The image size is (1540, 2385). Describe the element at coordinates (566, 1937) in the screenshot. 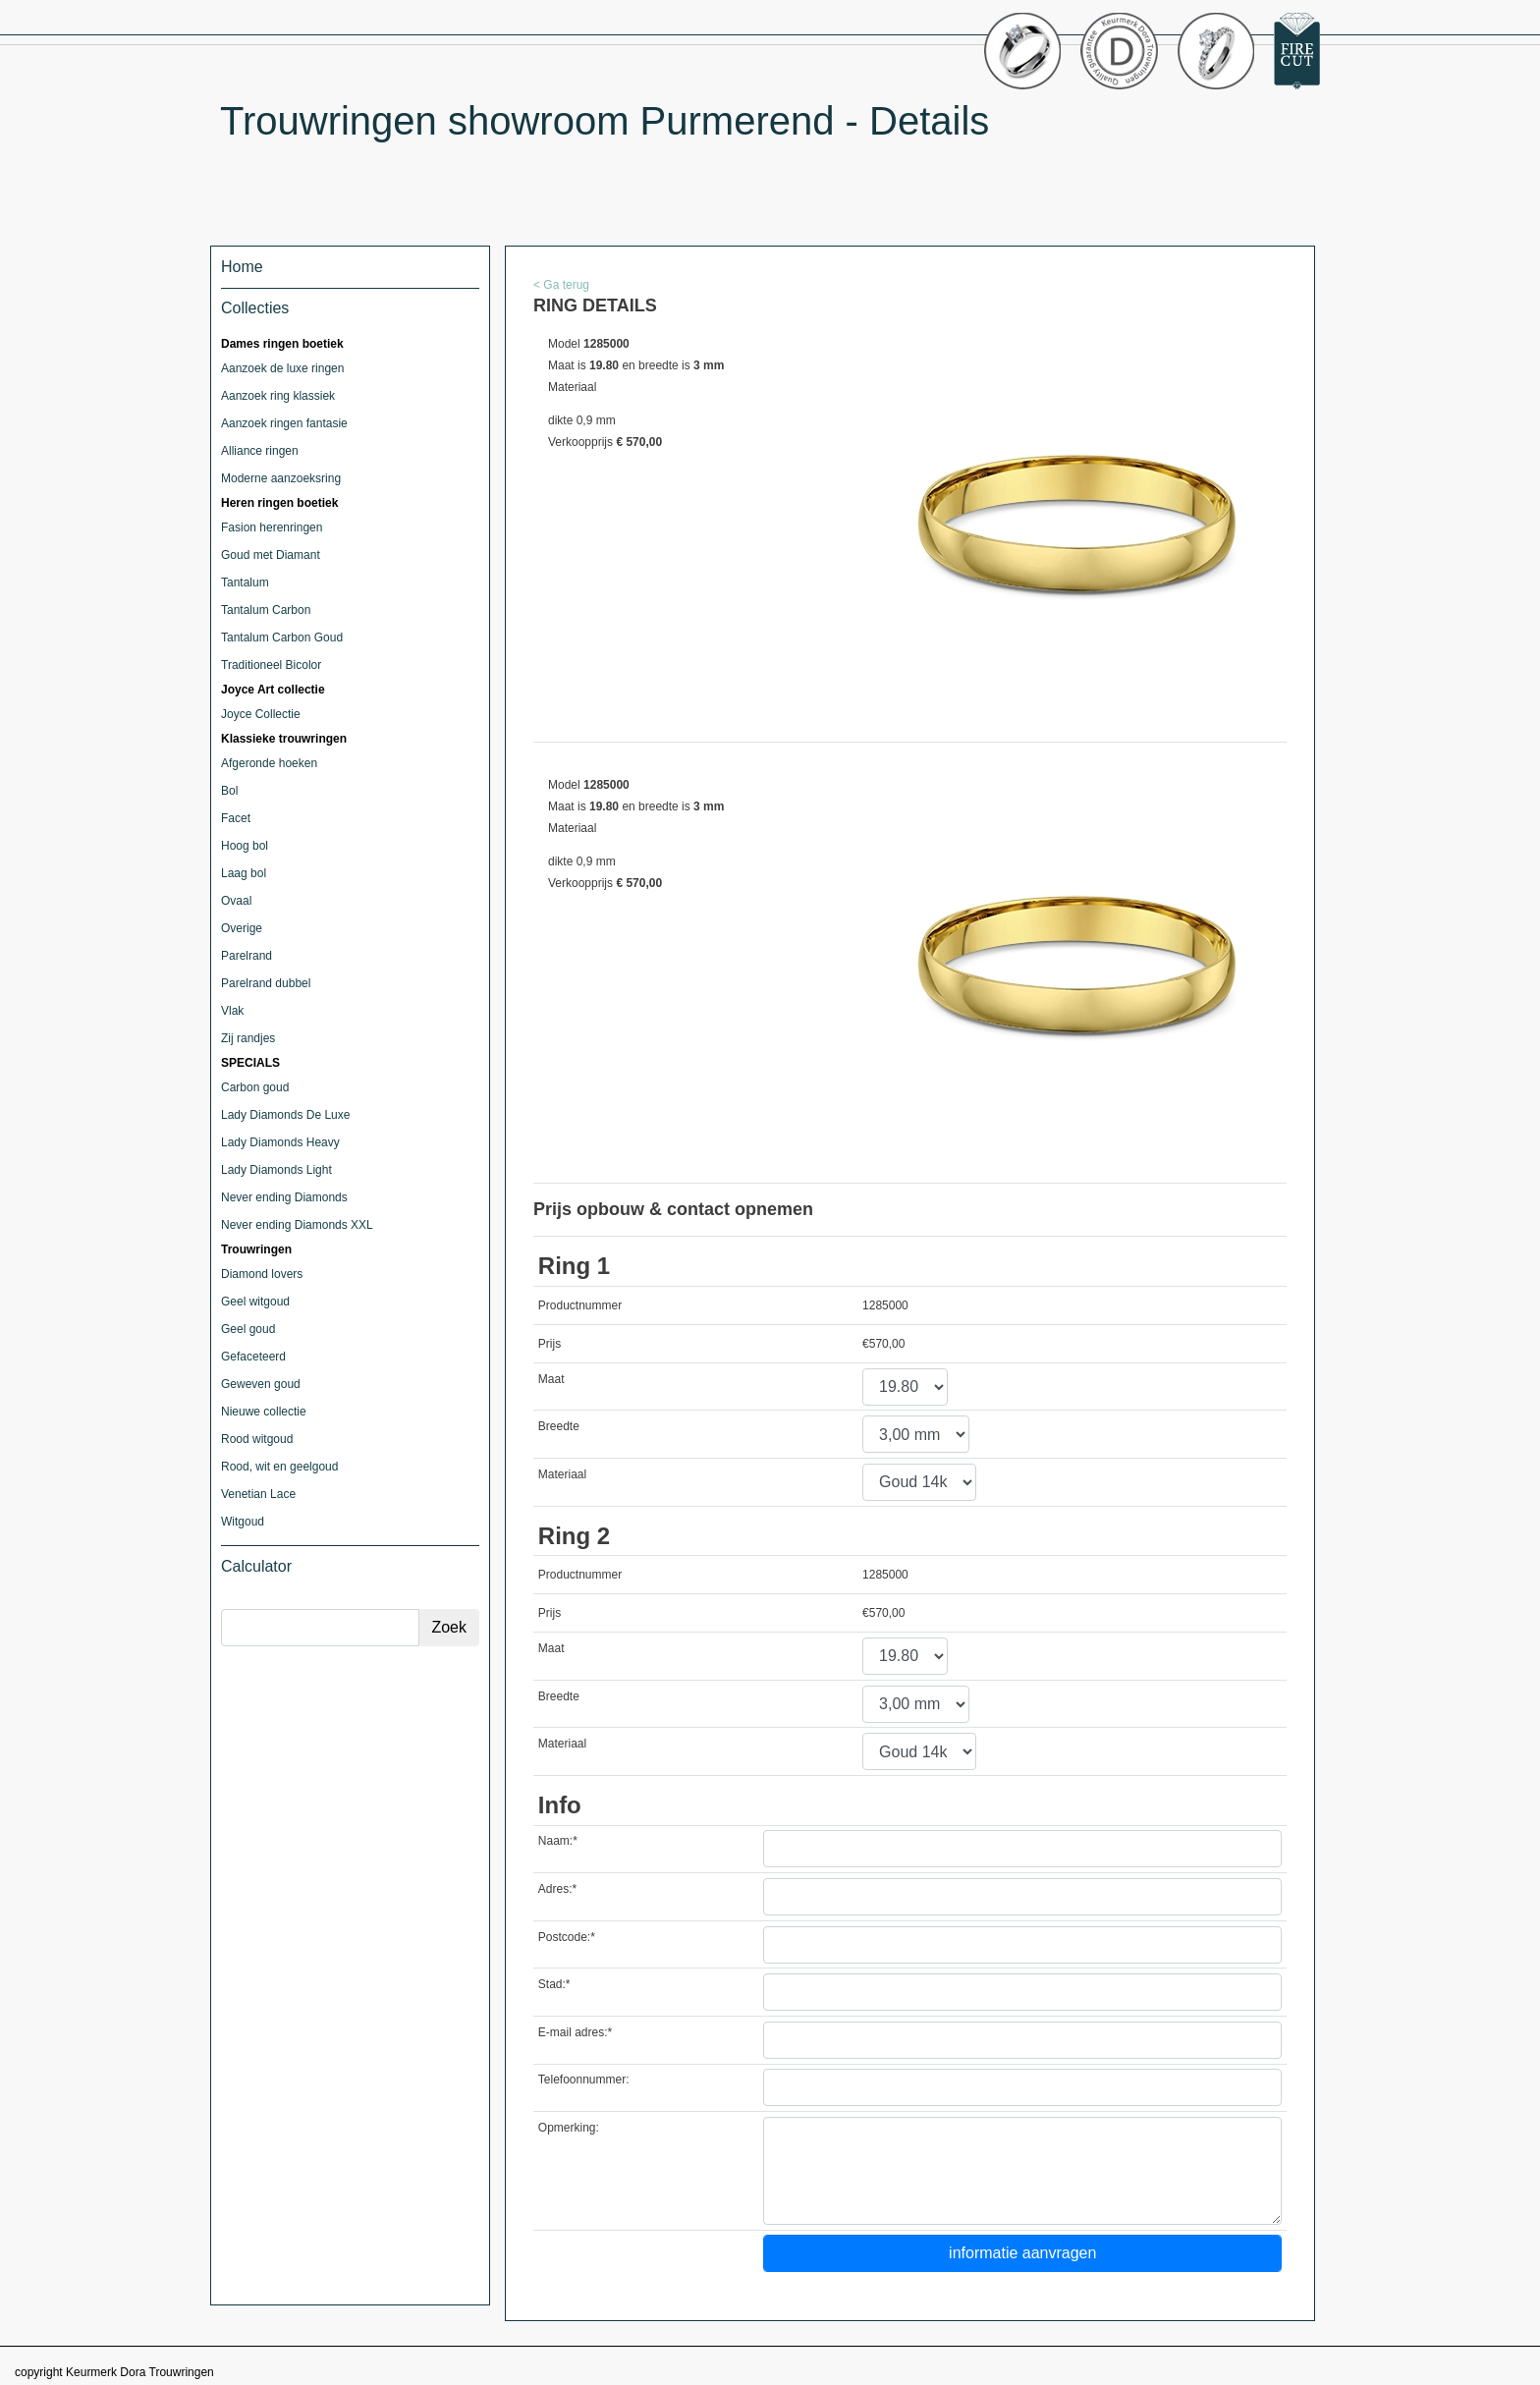

I see `Postcode:*` at that location.